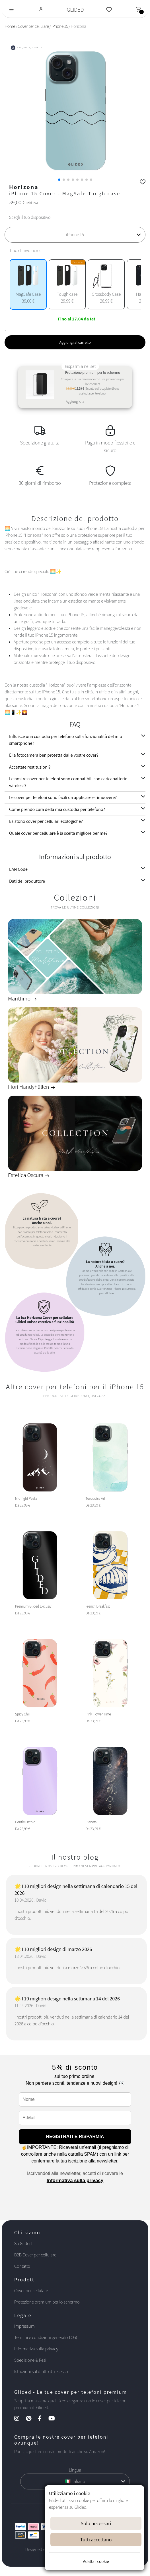  I want to click on Le cover per telefoni sono facili da applicare e rimuovere?, so click(63, 797).